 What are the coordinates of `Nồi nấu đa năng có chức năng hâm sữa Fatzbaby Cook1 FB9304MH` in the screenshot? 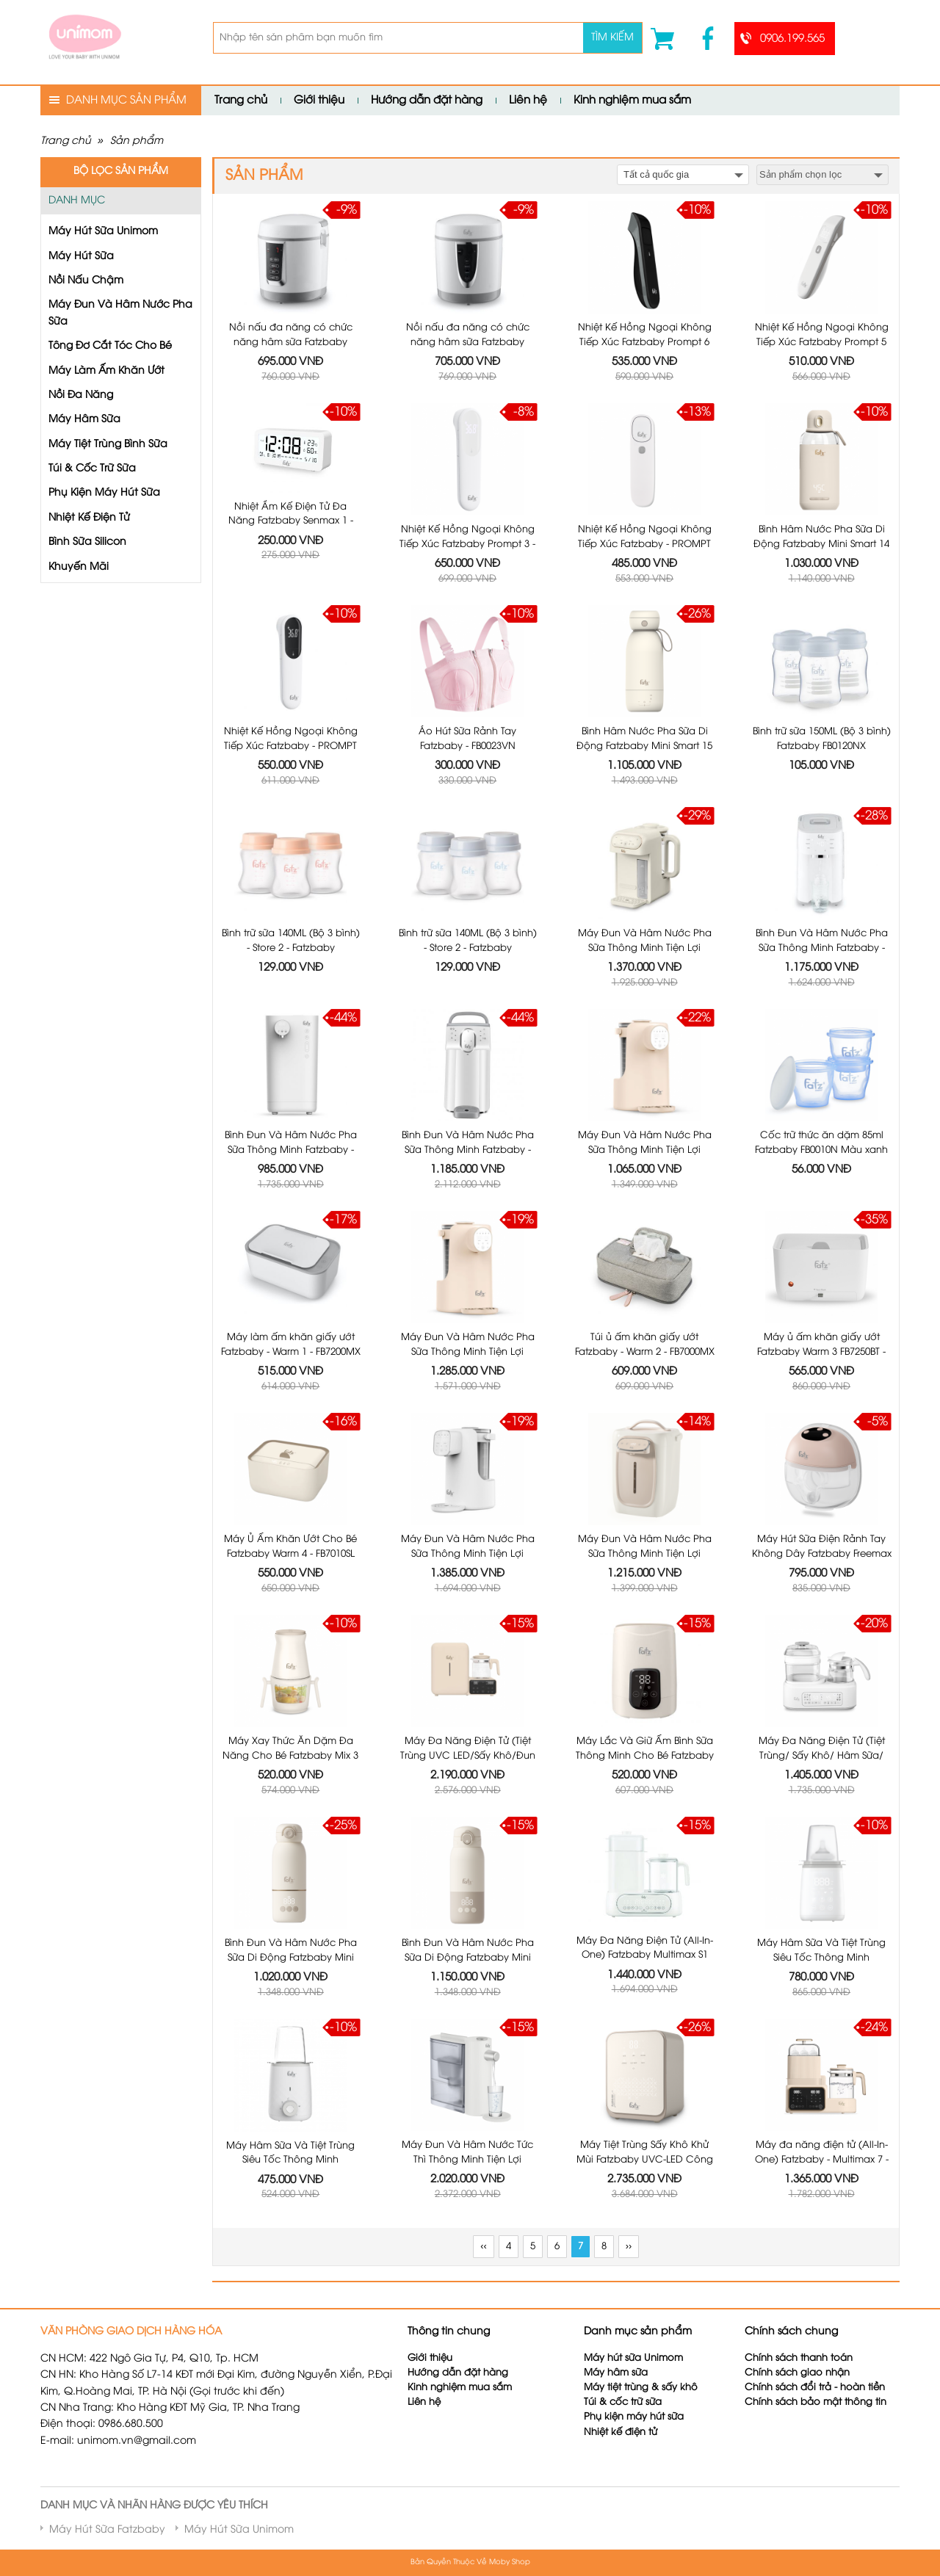 It's located at (467, 342).